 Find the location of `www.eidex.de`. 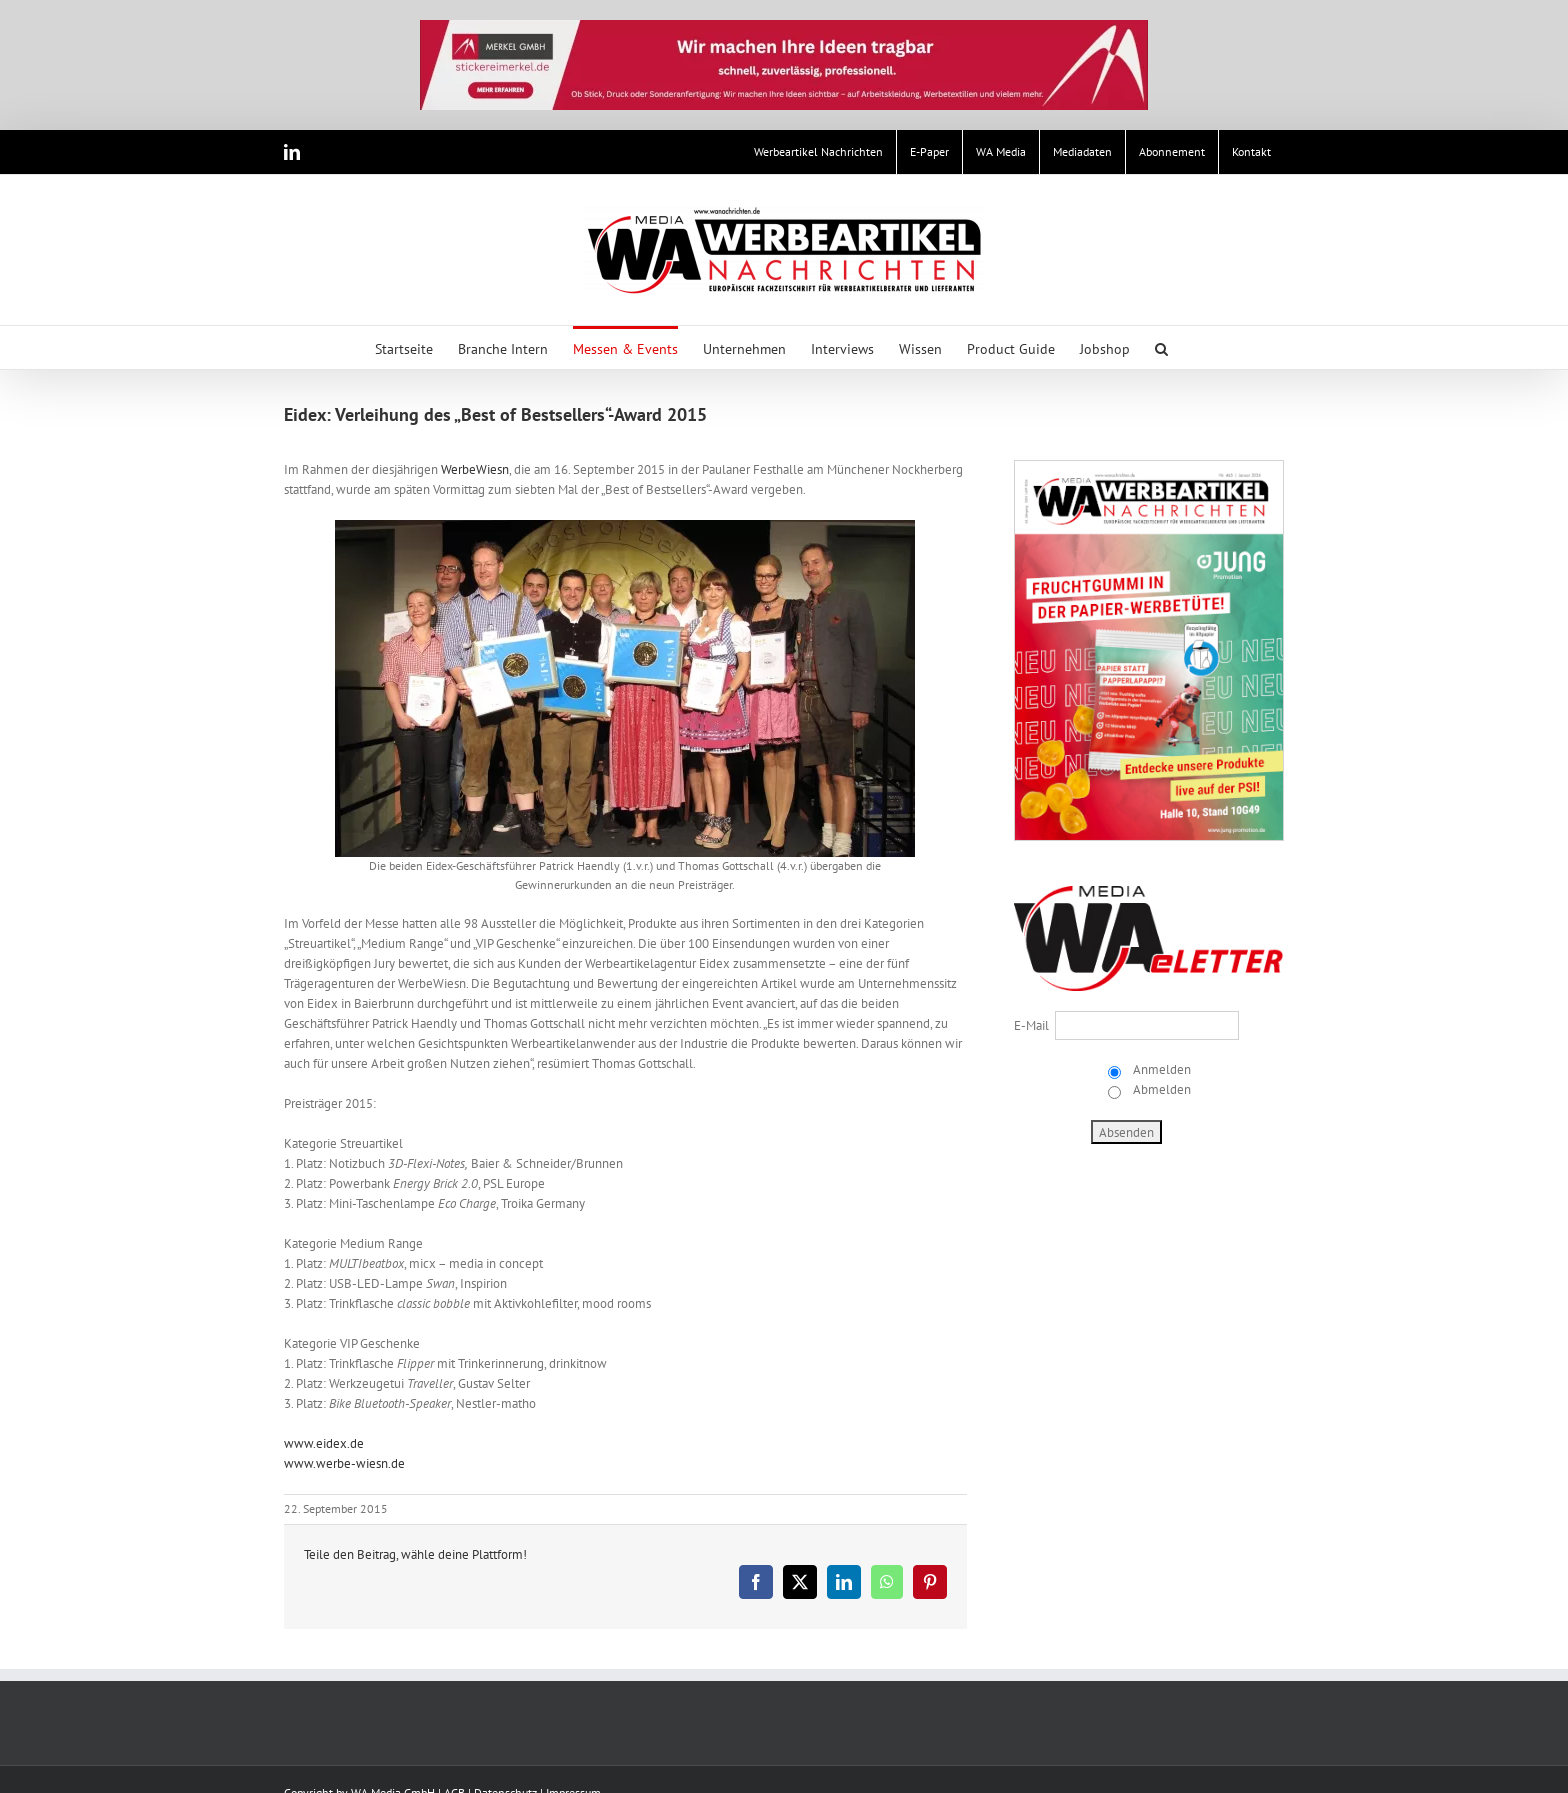

www.eidex.de is located at coordinates (324, 1443).